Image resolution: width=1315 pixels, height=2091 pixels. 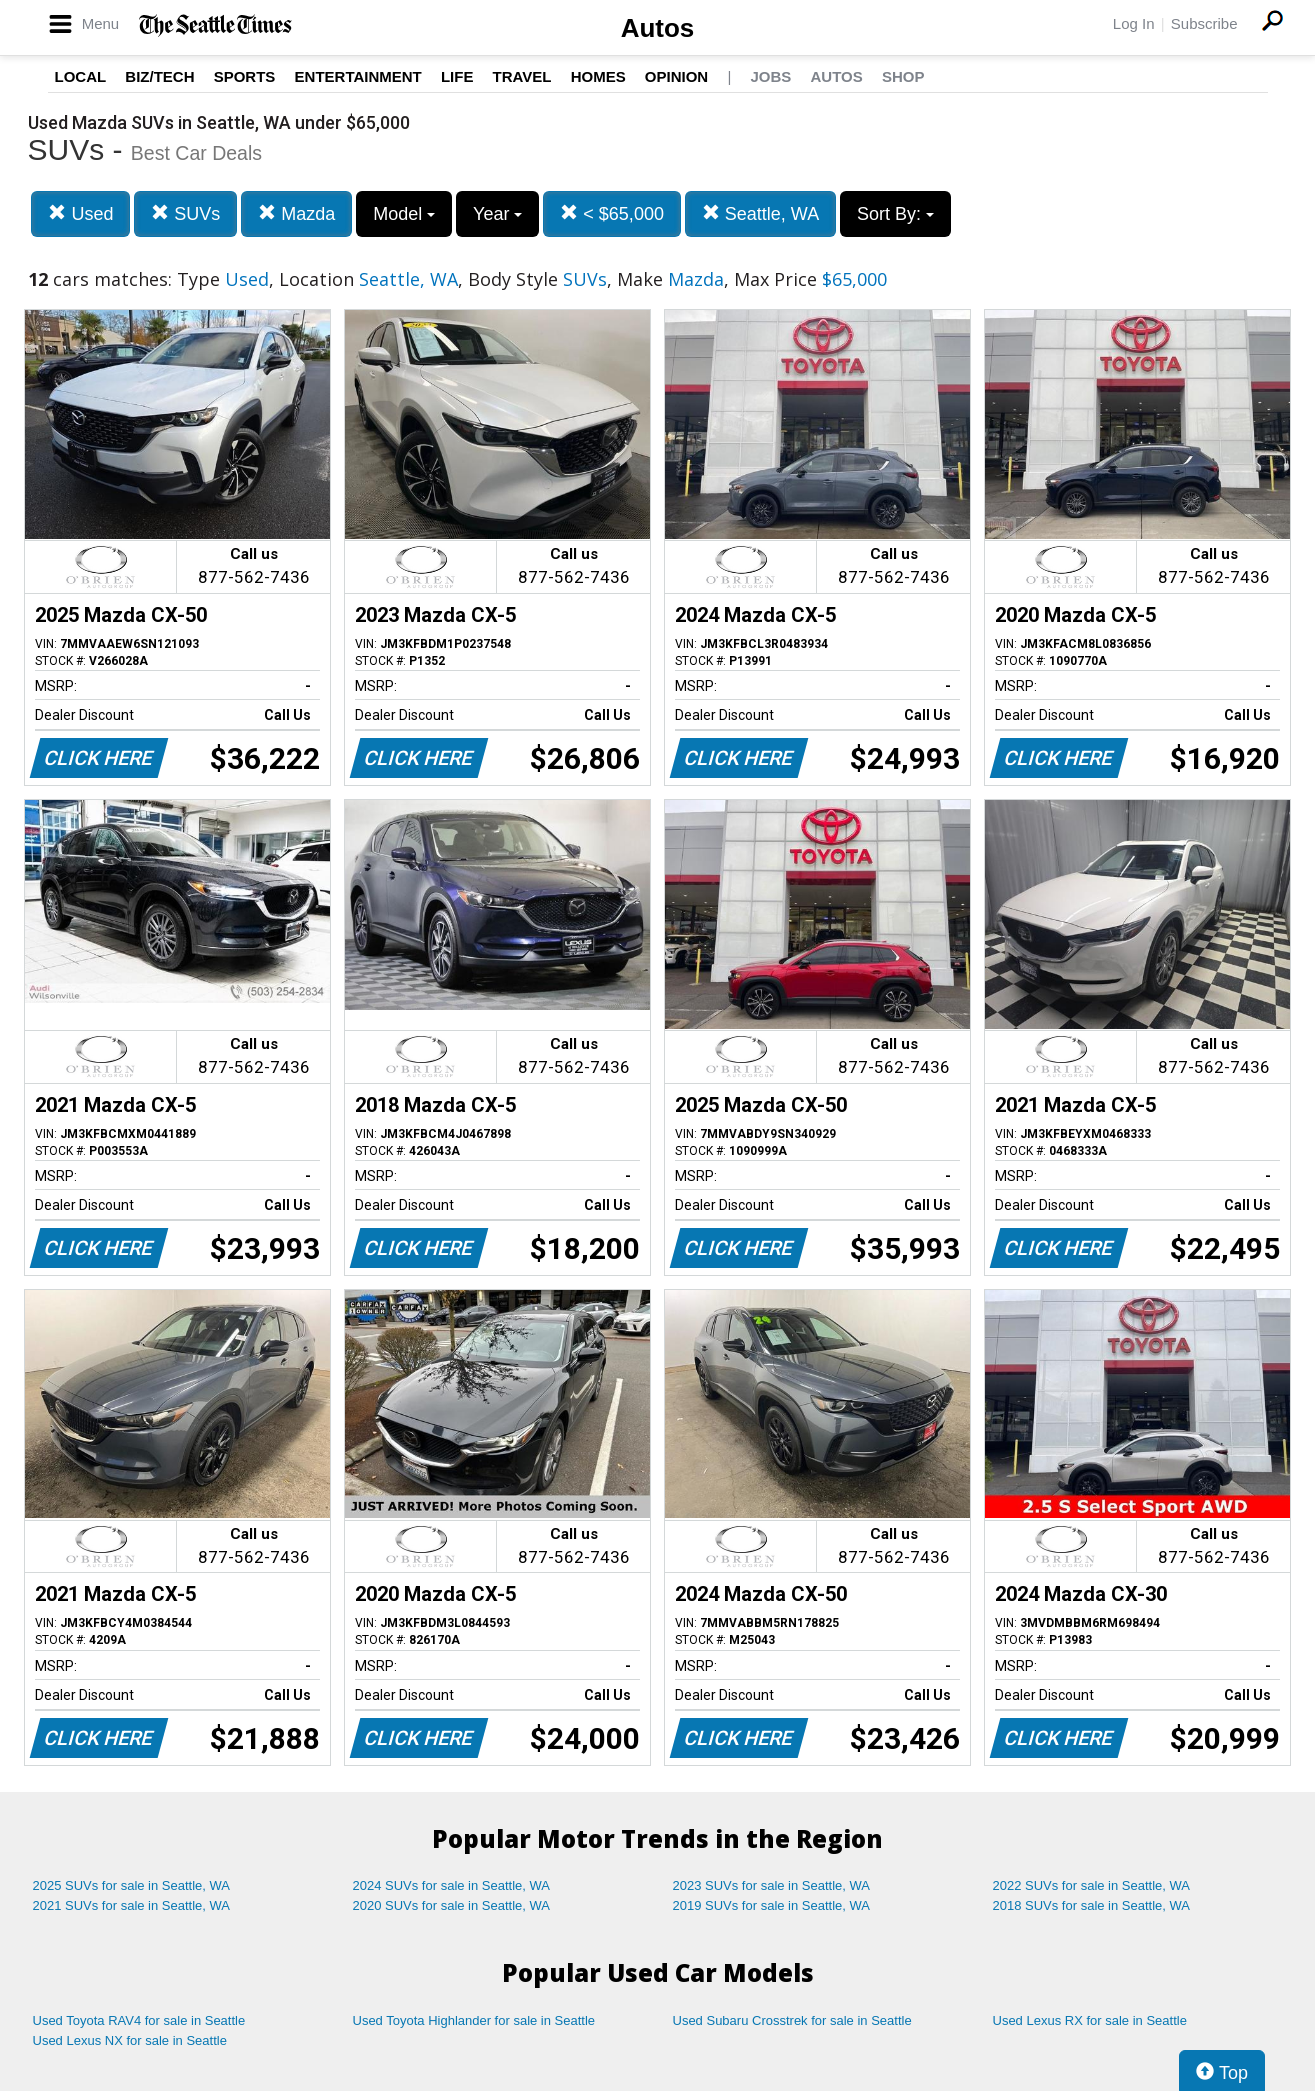 I want to click on Subscribe, so click(x=1204, y=23).